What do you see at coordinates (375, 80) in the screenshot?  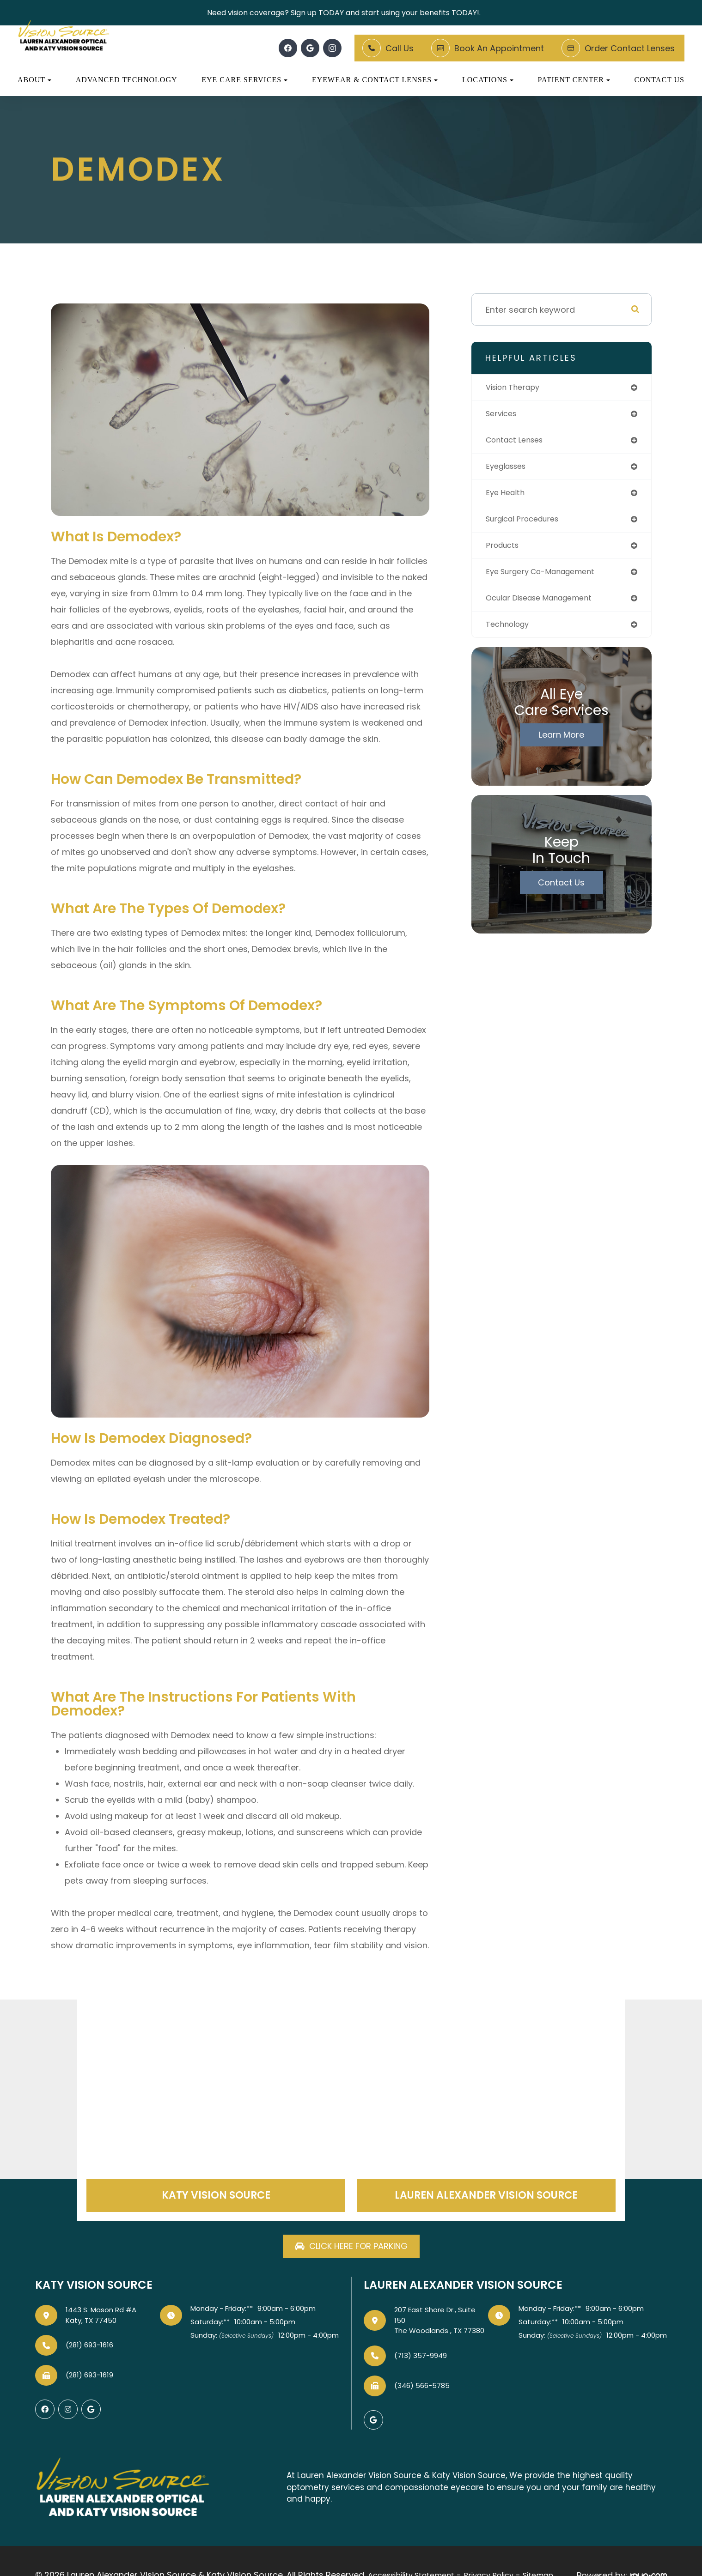 I see `Eyewear & Contact Lenses [button]` at bounding box center [375, 80].